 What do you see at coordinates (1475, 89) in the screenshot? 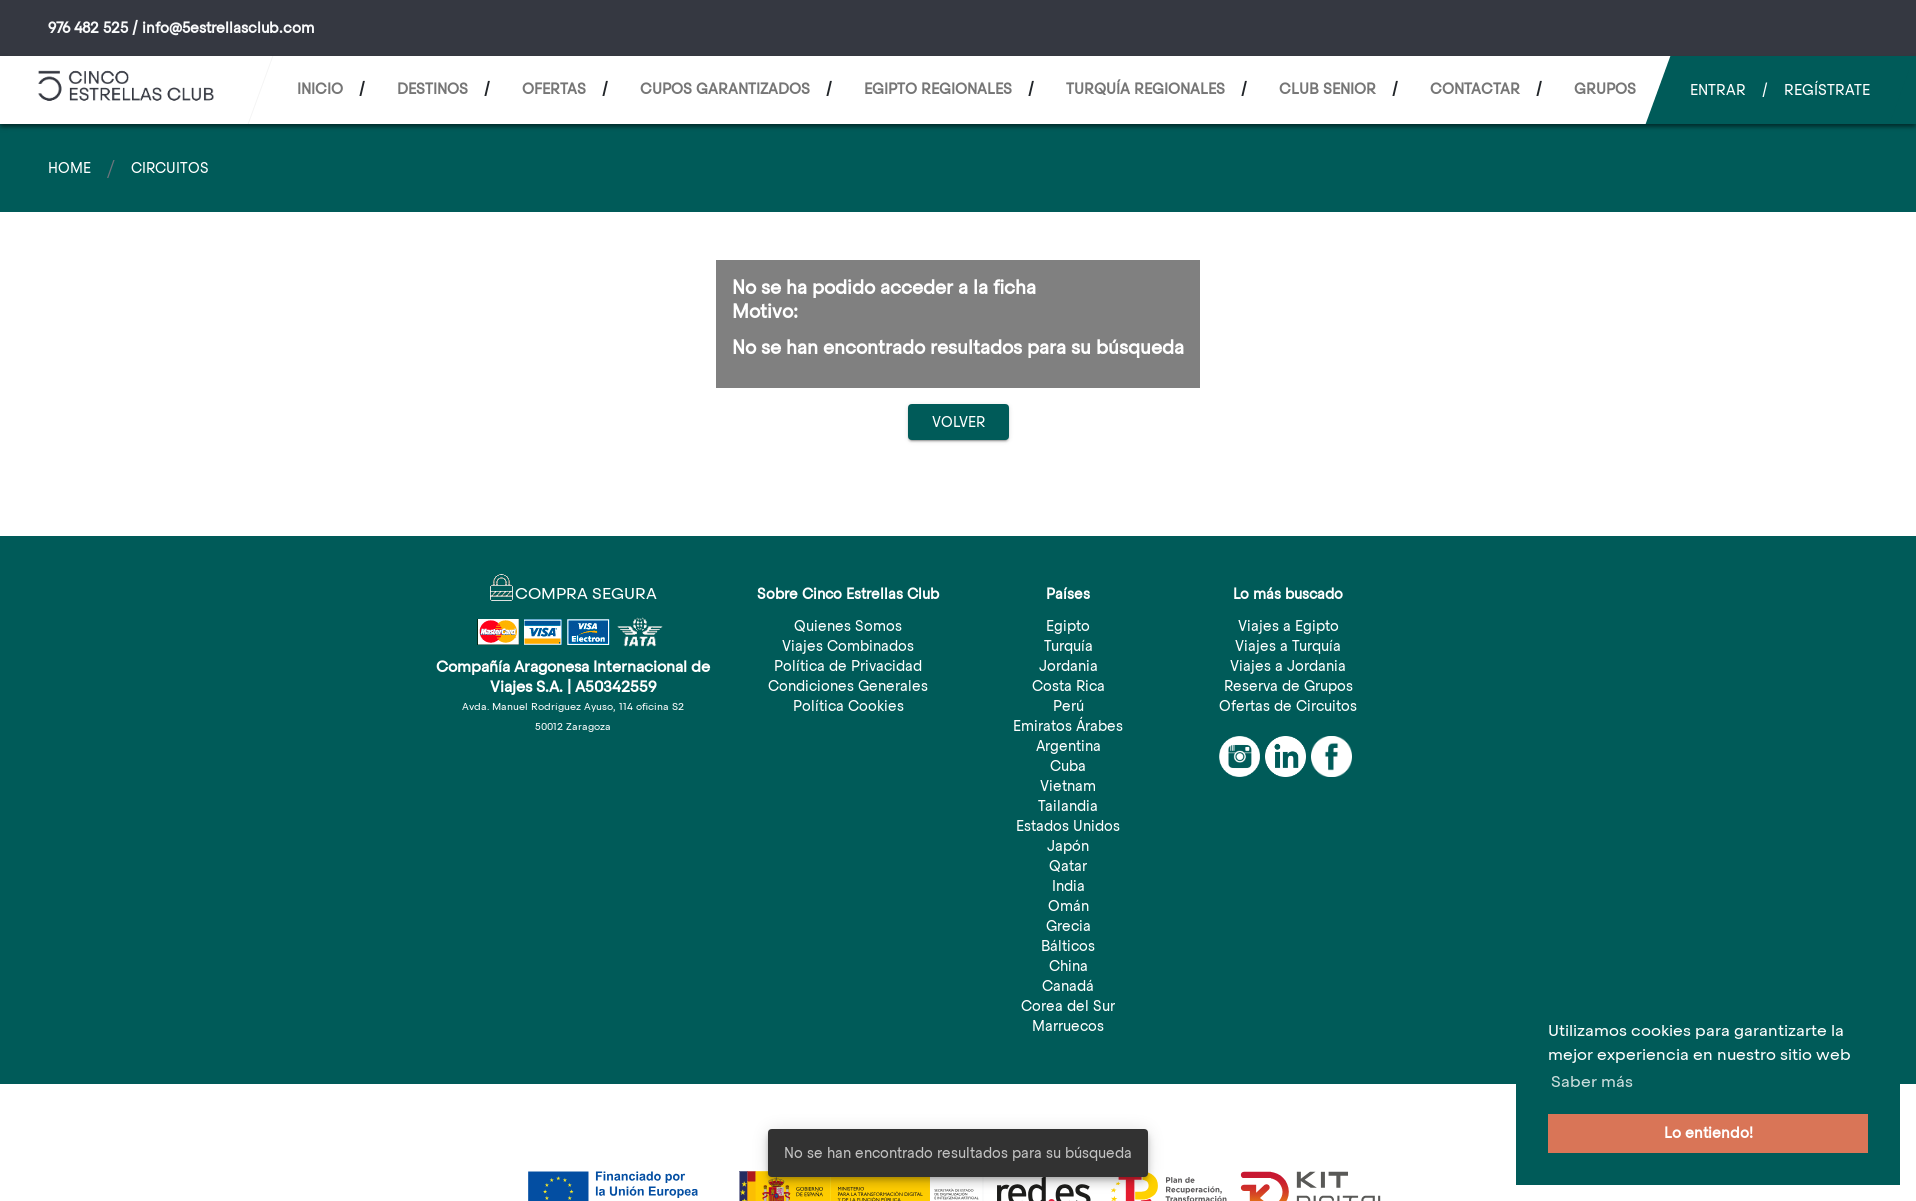
I see `Contactar` at bounding box center [1475, 89].